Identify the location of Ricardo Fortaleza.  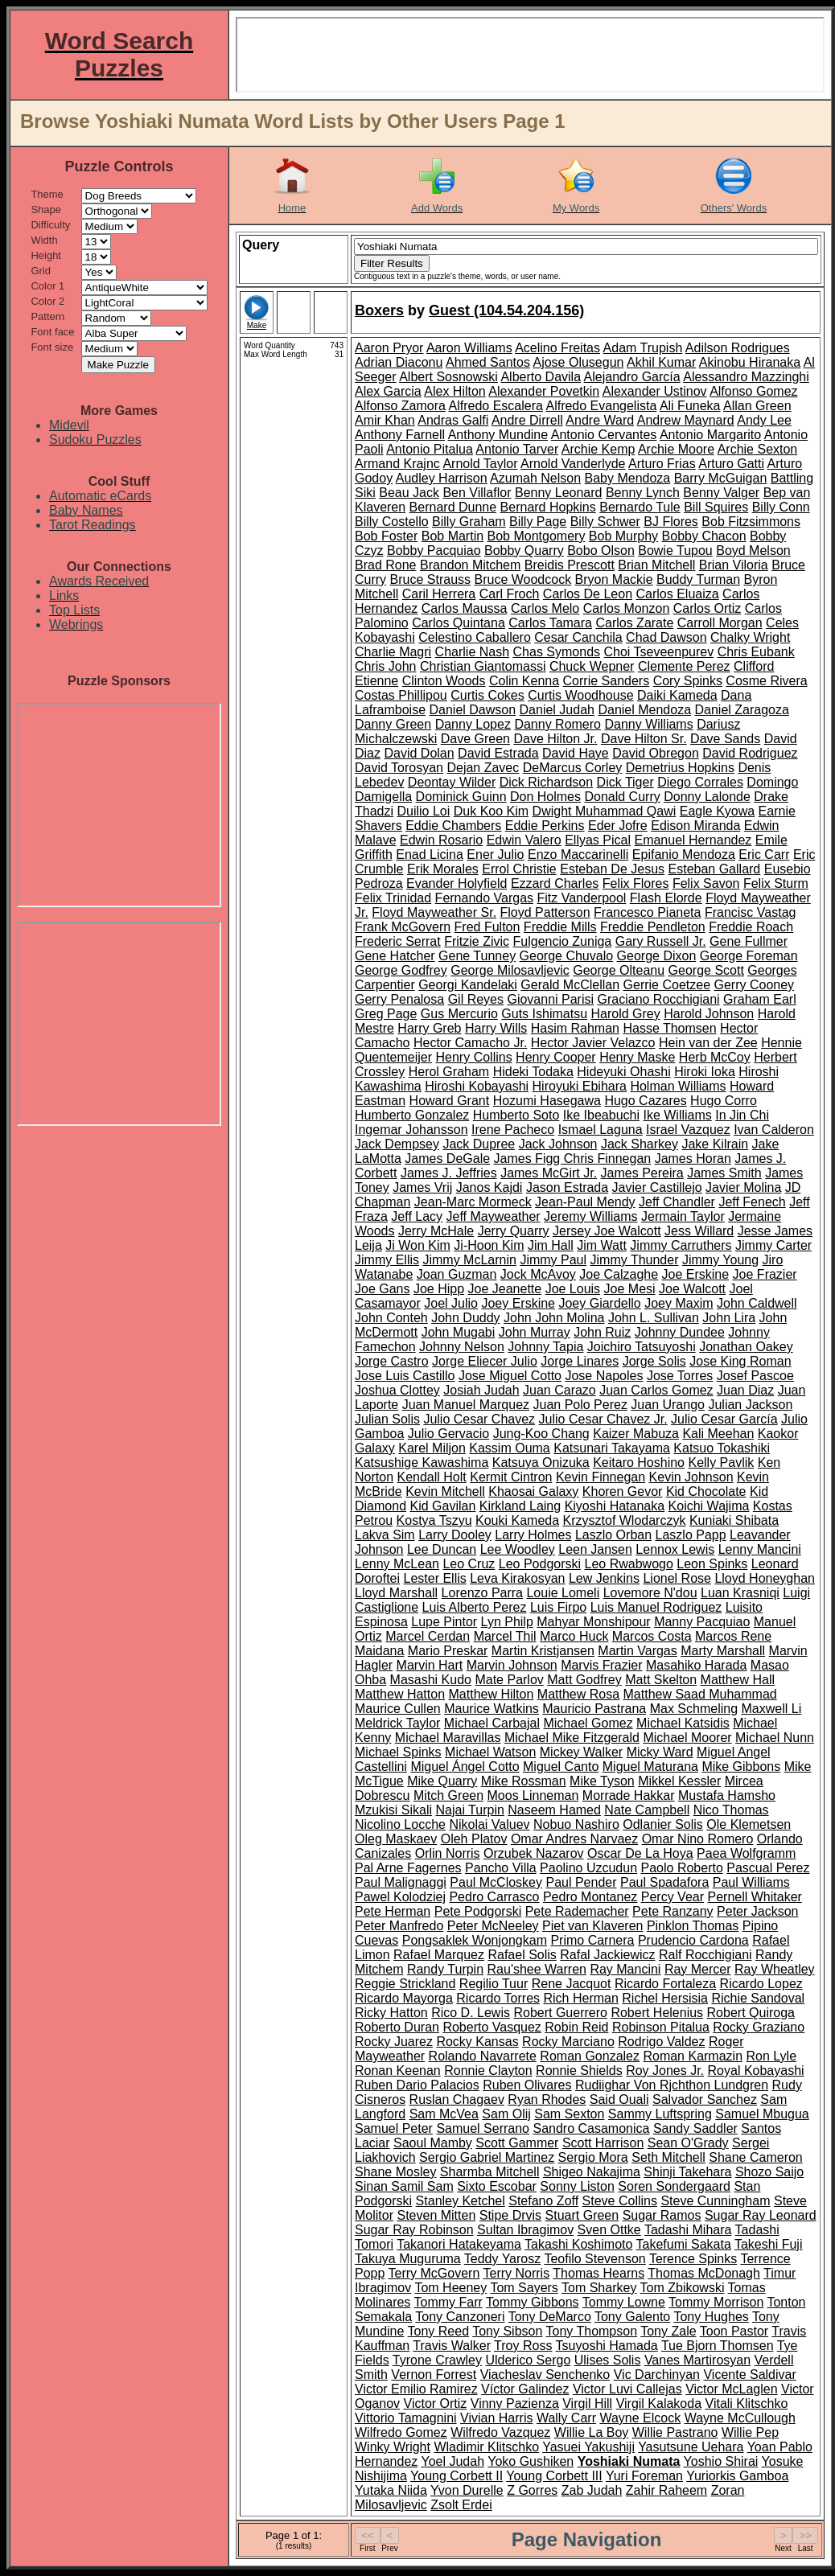
(665, 1984).